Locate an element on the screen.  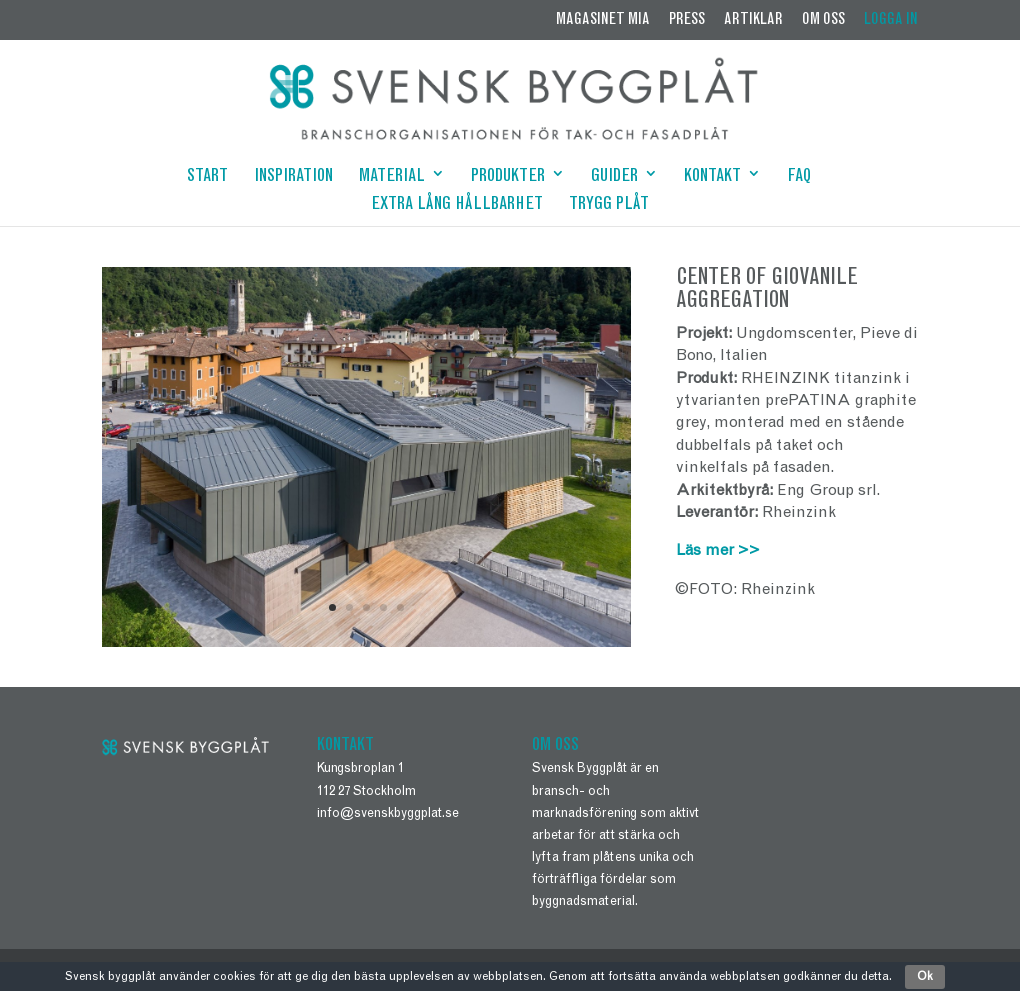
TRYGG PLÅT is located at coordinates (609, 206).